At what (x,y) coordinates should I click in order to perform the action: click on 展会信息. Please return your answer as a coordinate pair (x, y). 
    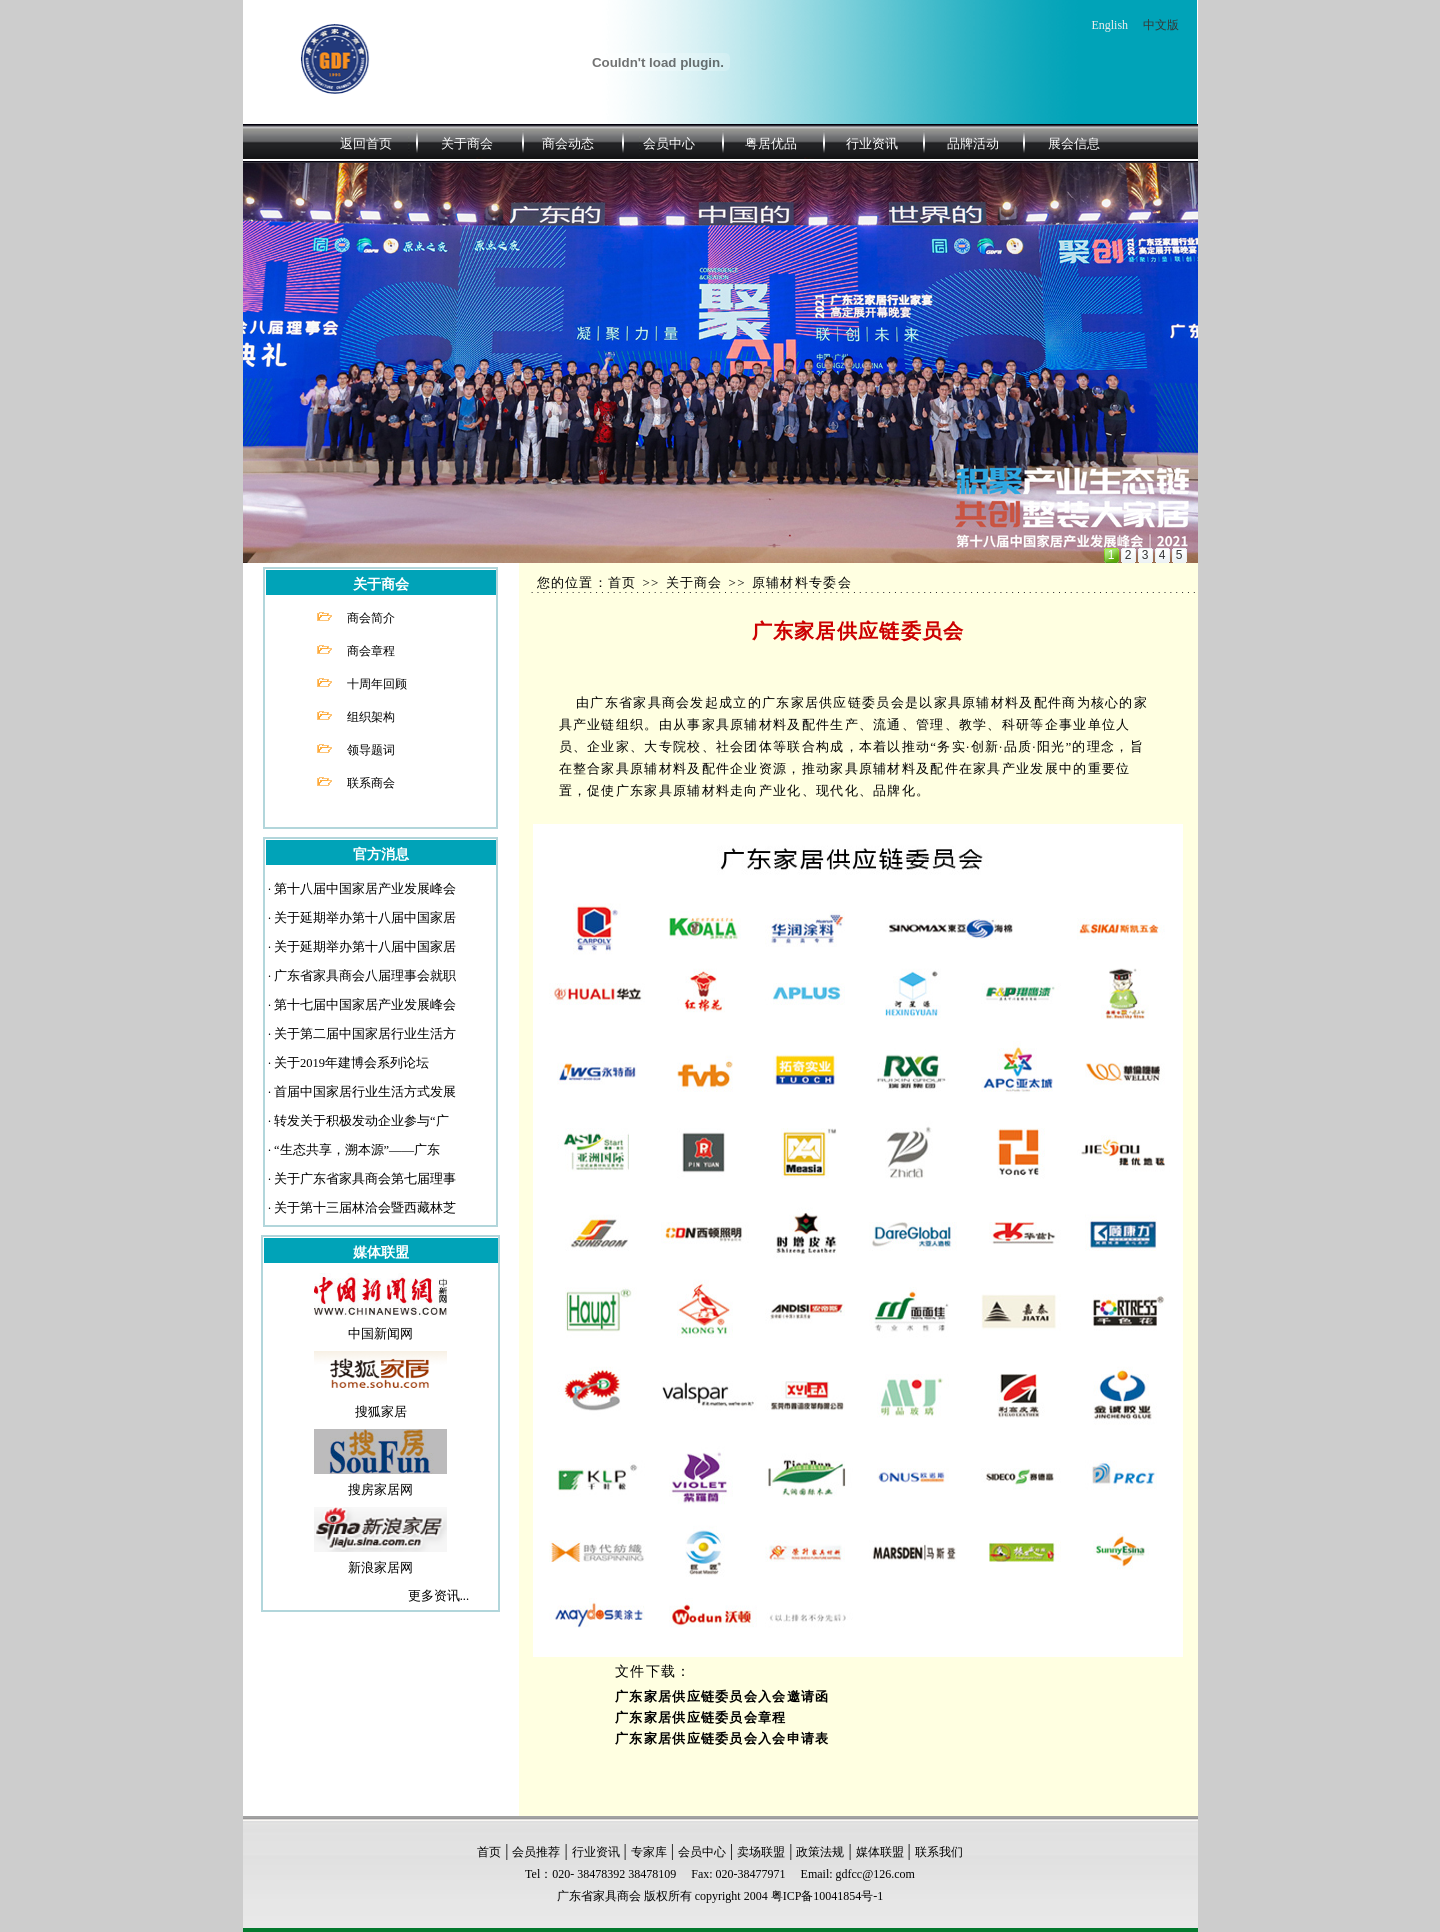
    Looking at the image, I should click on (1074, 143).